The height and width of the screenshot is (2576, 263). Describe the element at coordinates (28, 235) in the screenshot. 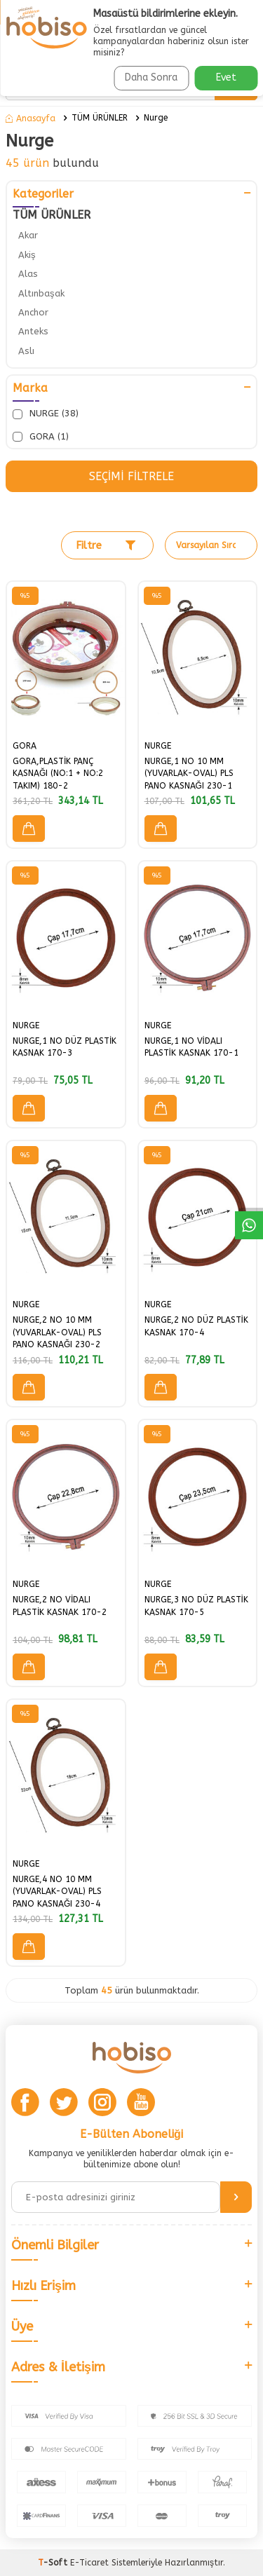

I see `Akar` at that location.